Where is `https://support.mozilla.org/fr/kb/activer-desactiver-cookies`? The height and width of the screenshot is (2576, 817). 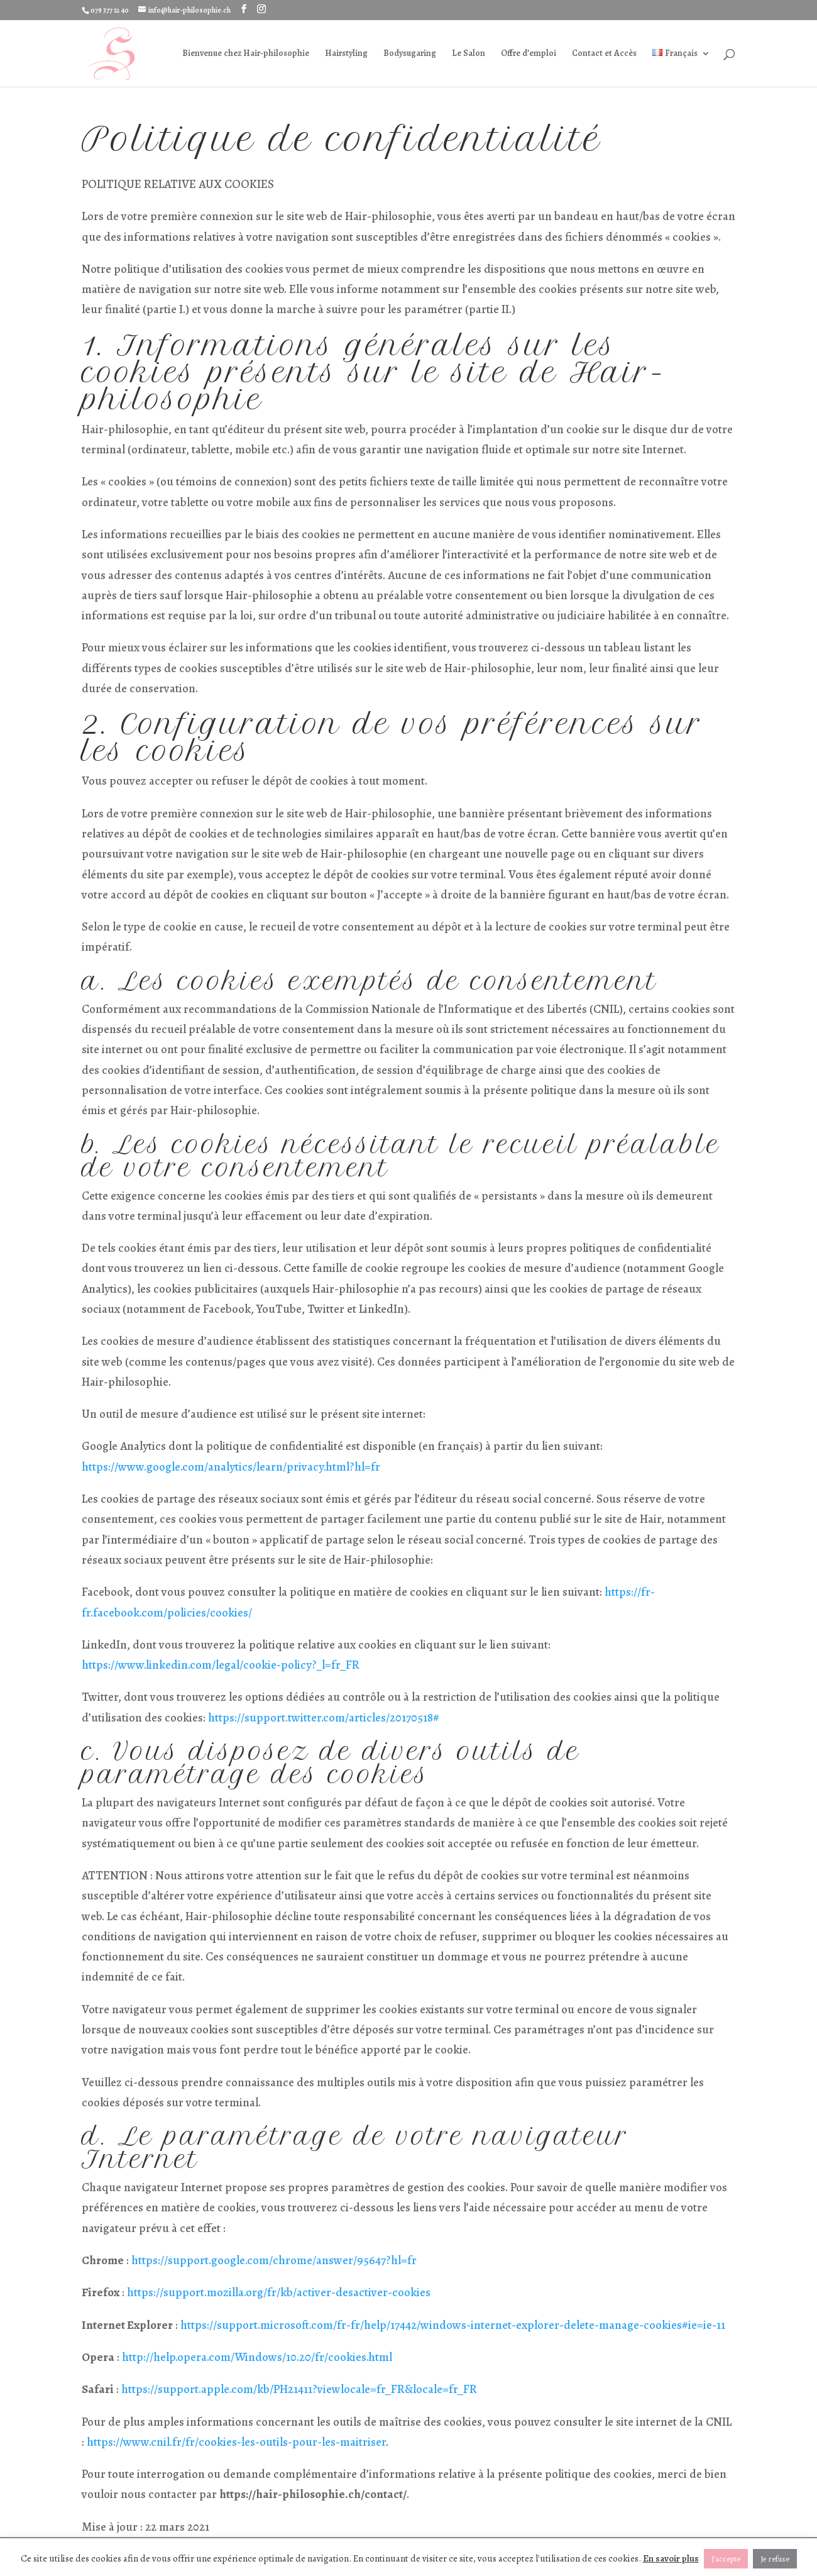
https://support.mozilla.org/fr/kb/activer-desactiver-cookies is located at coordinates (278, 2292).